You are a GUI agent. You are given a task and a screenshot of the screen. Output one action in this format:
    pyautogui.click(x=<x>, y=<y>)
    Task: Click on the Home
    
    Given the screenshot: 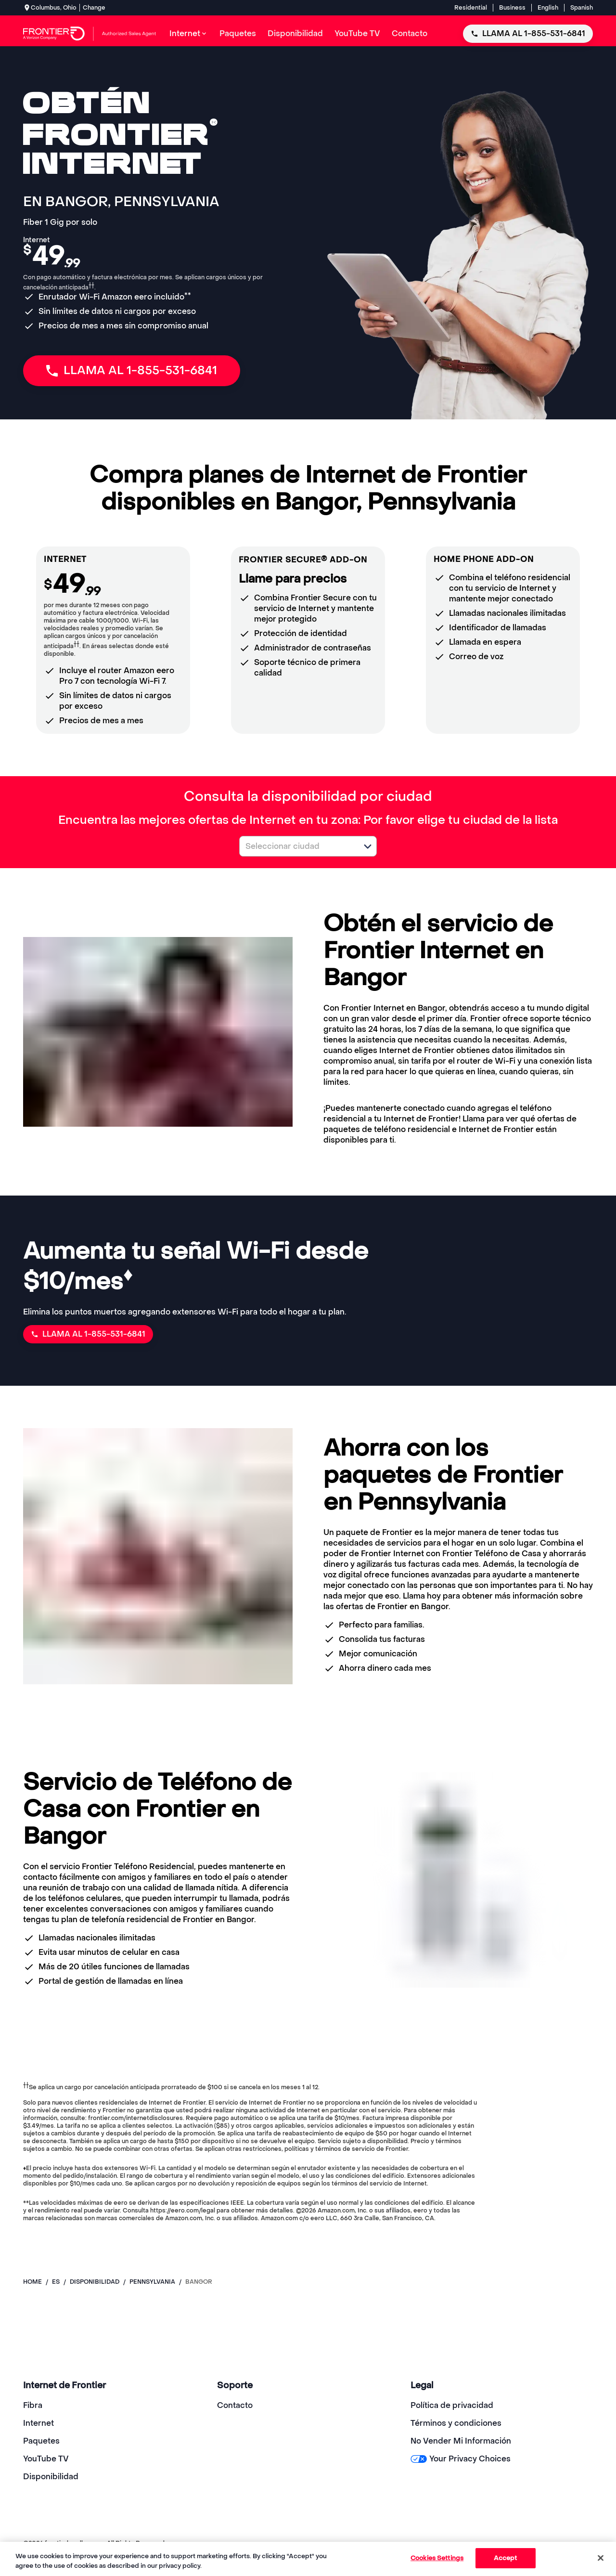 What is the action you would take?
    pyautogui.click(x=32, y=2282)
    